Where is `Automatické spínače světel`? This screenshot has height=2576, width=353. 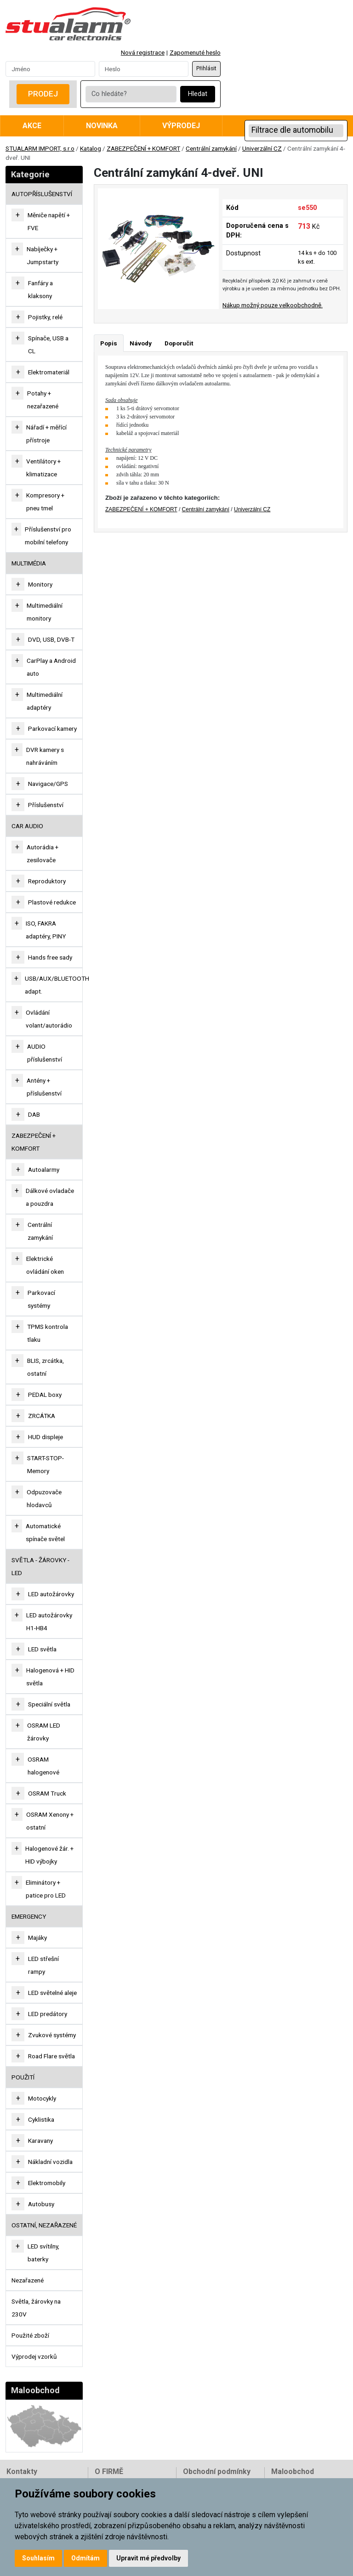 Automatické spínače světel is located at coordinates (45, 1532).